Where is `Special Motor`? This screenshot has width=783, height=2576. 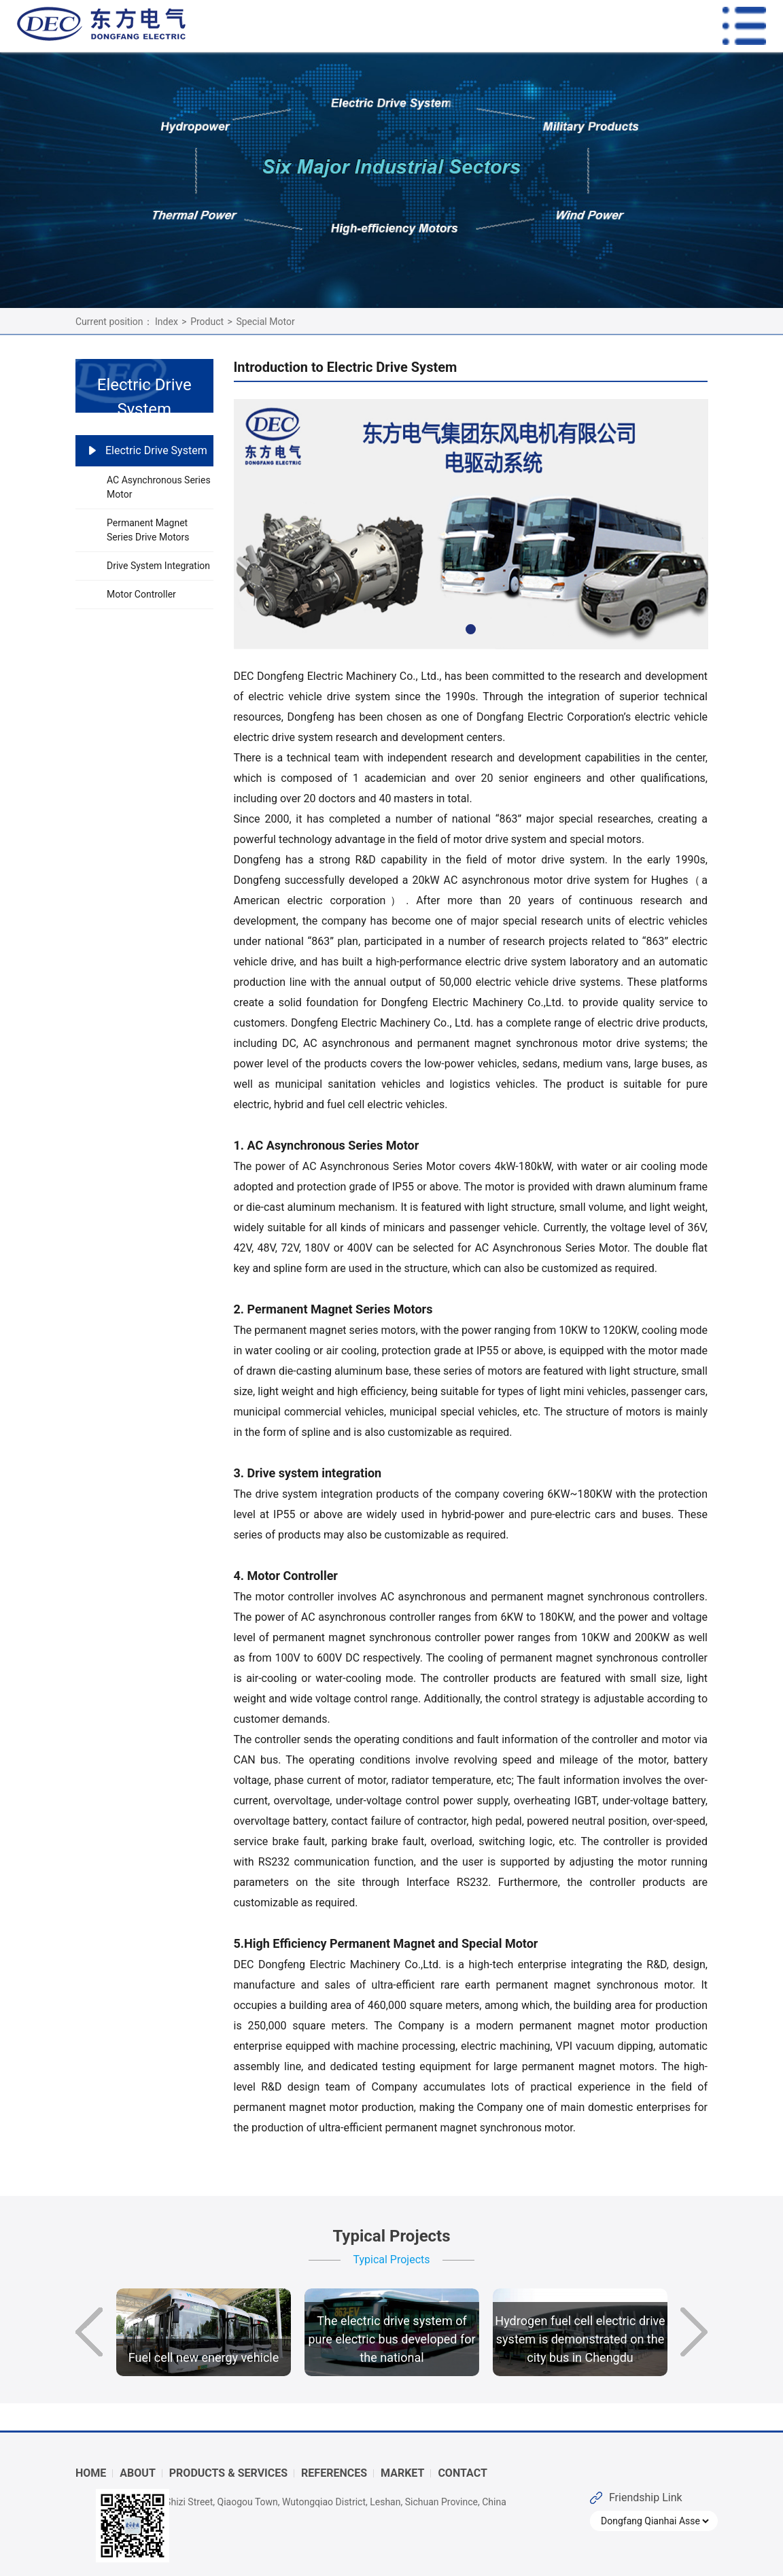
Special Motor is located at coordinates (265, 321).